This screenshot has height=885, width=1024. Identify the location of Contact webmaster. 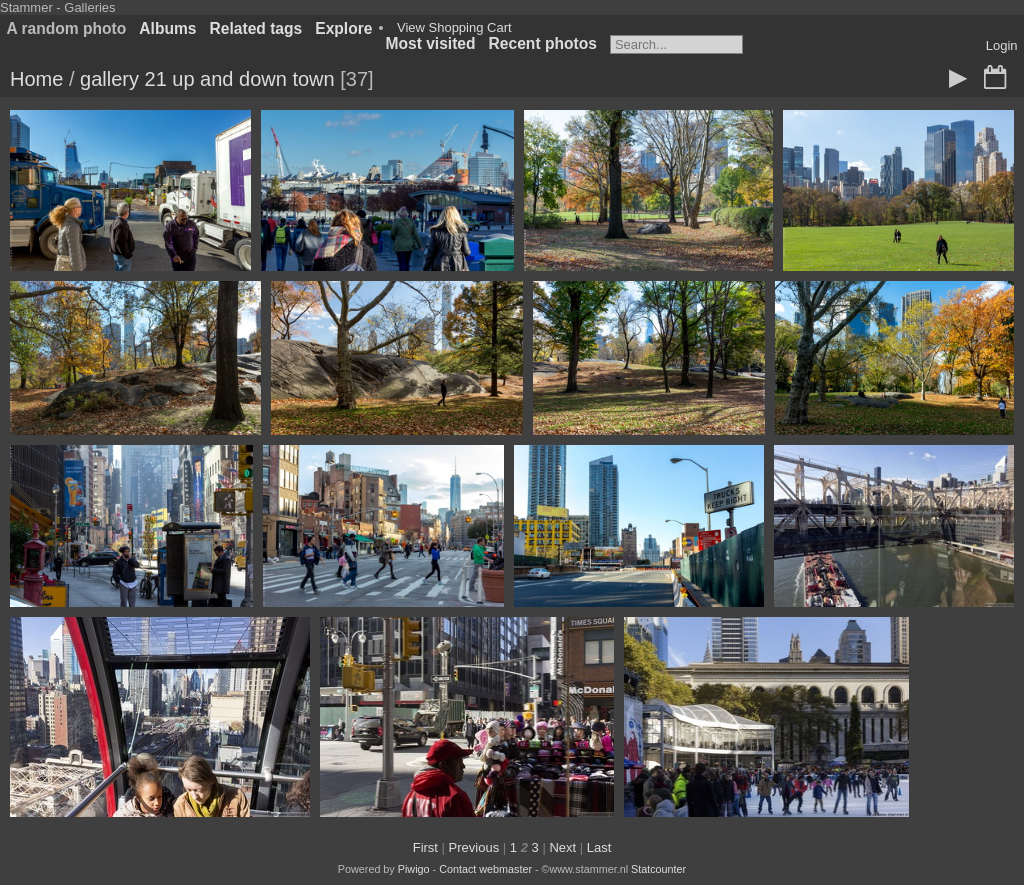
(485, 869).